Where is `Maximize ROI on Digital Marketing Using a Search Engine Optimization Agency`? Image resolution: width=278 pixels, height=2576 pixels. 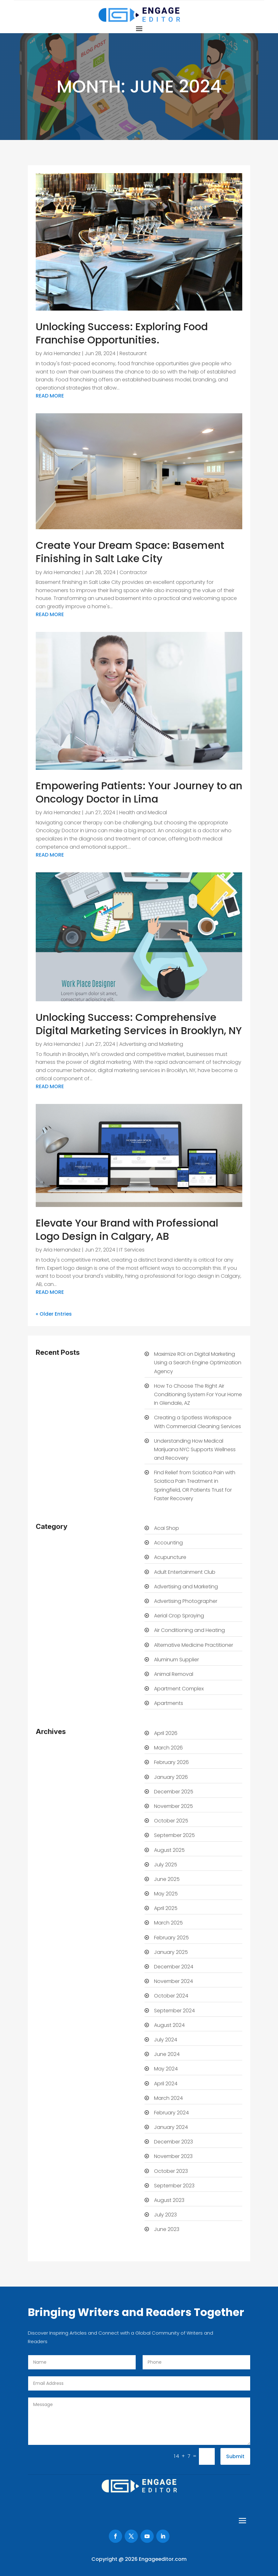 Maximize ROI on Digital Marketing Using a Search Engine Optimization Agency is located at coordinates (197, 1362).